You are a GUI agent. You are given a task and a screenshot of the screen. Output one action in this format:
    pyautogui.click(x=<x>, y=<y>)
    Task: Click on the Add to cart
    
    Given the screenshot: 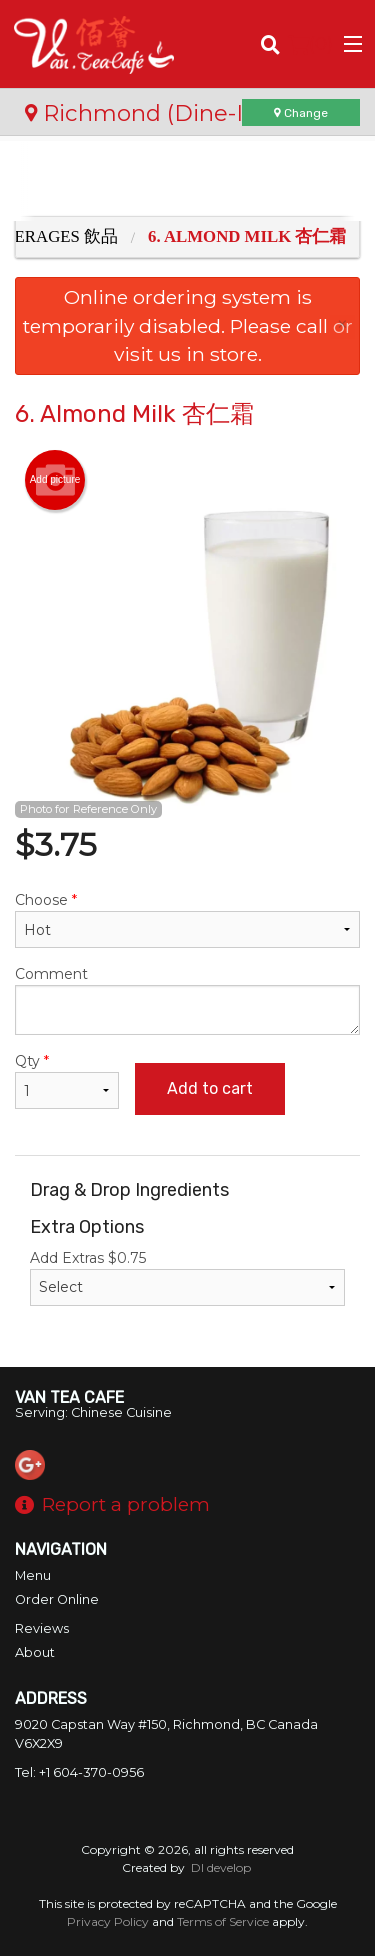 What is the action you would take?
    pyautogui.click(x=210, y=1088)
    